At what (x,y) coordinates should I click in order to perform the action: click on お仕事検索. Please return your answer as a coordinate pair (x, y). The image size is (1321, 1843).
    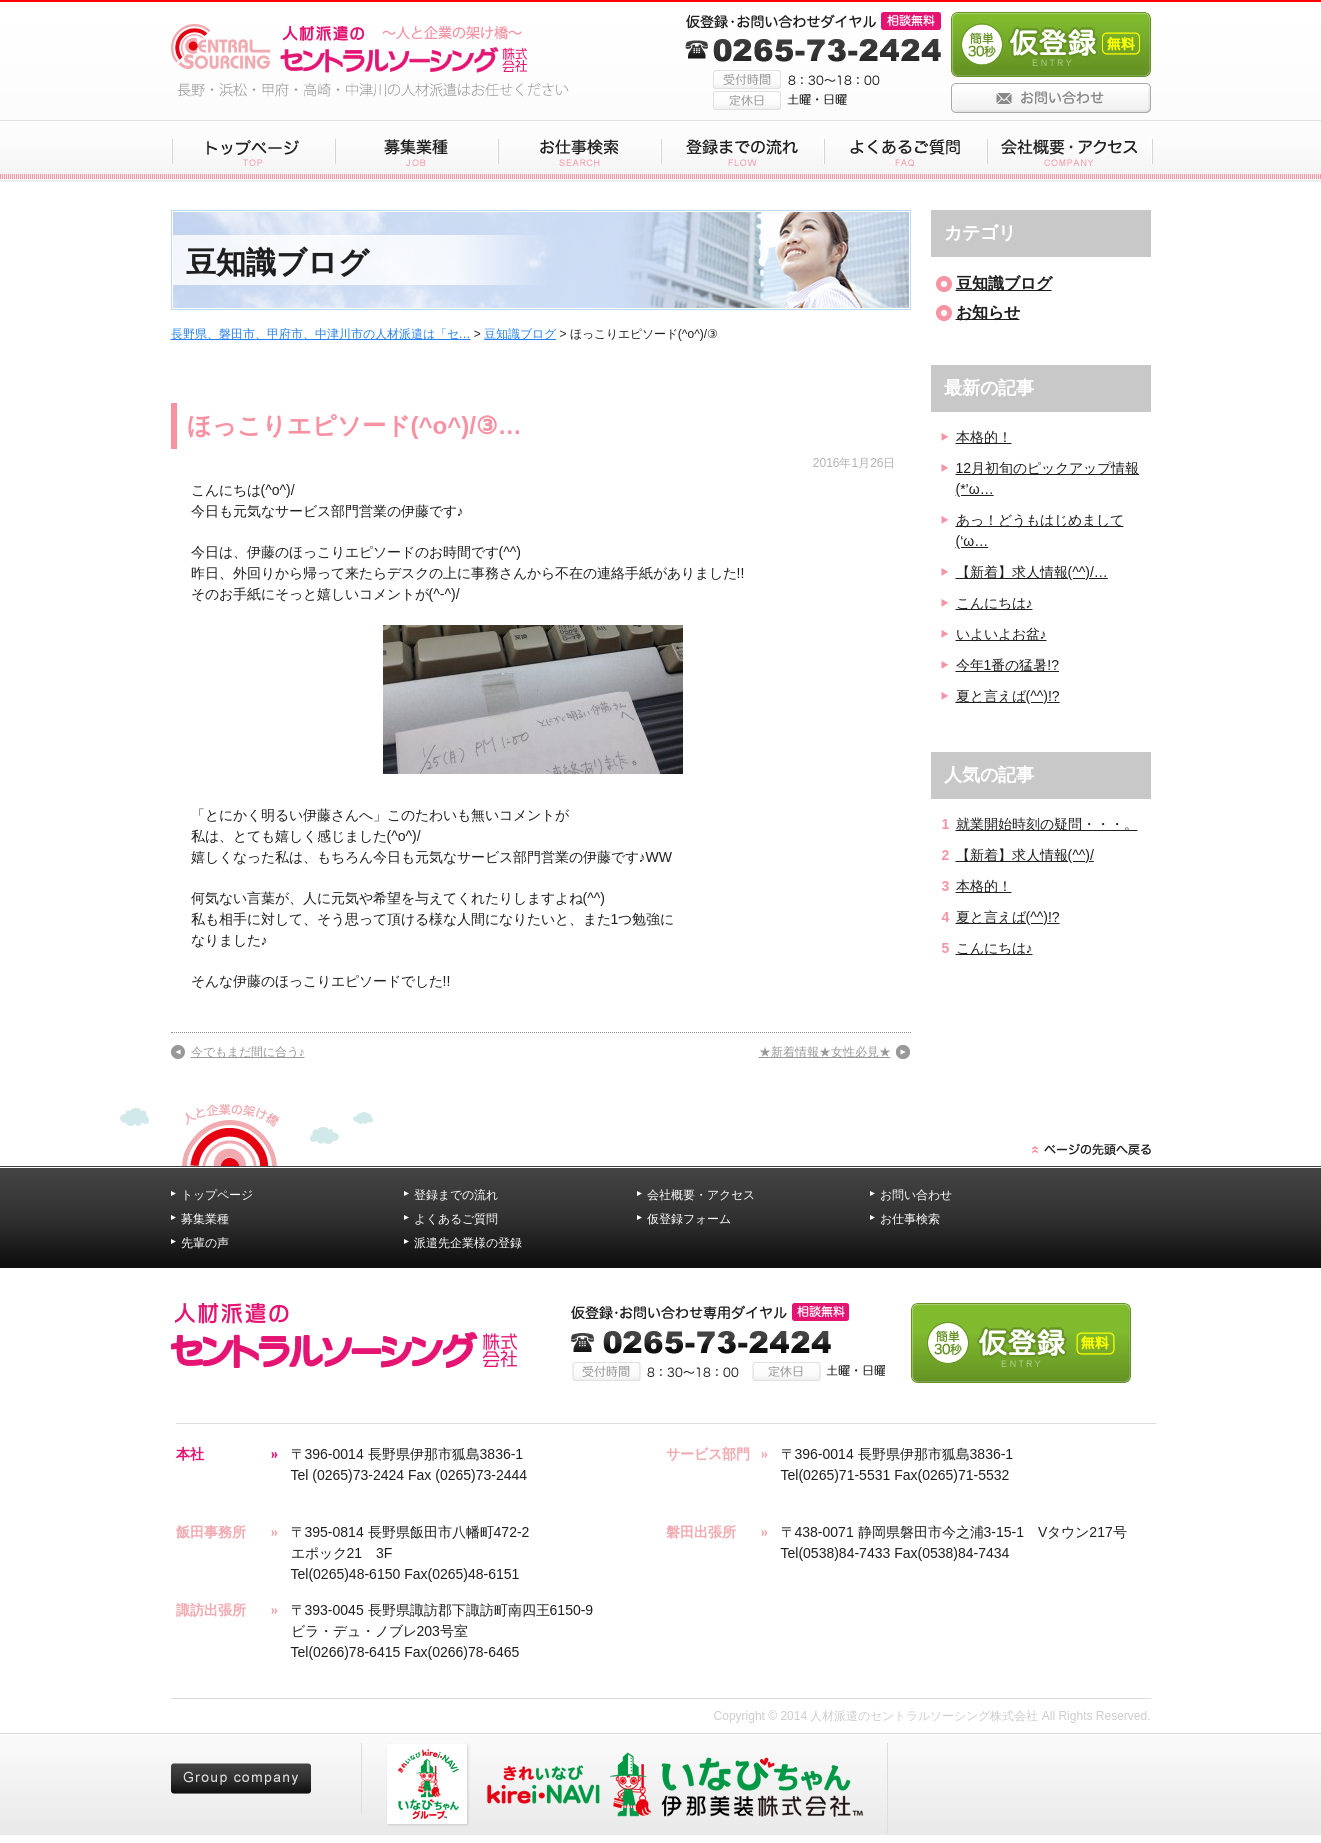
    Looking at the image, I should click on (910, 1219).